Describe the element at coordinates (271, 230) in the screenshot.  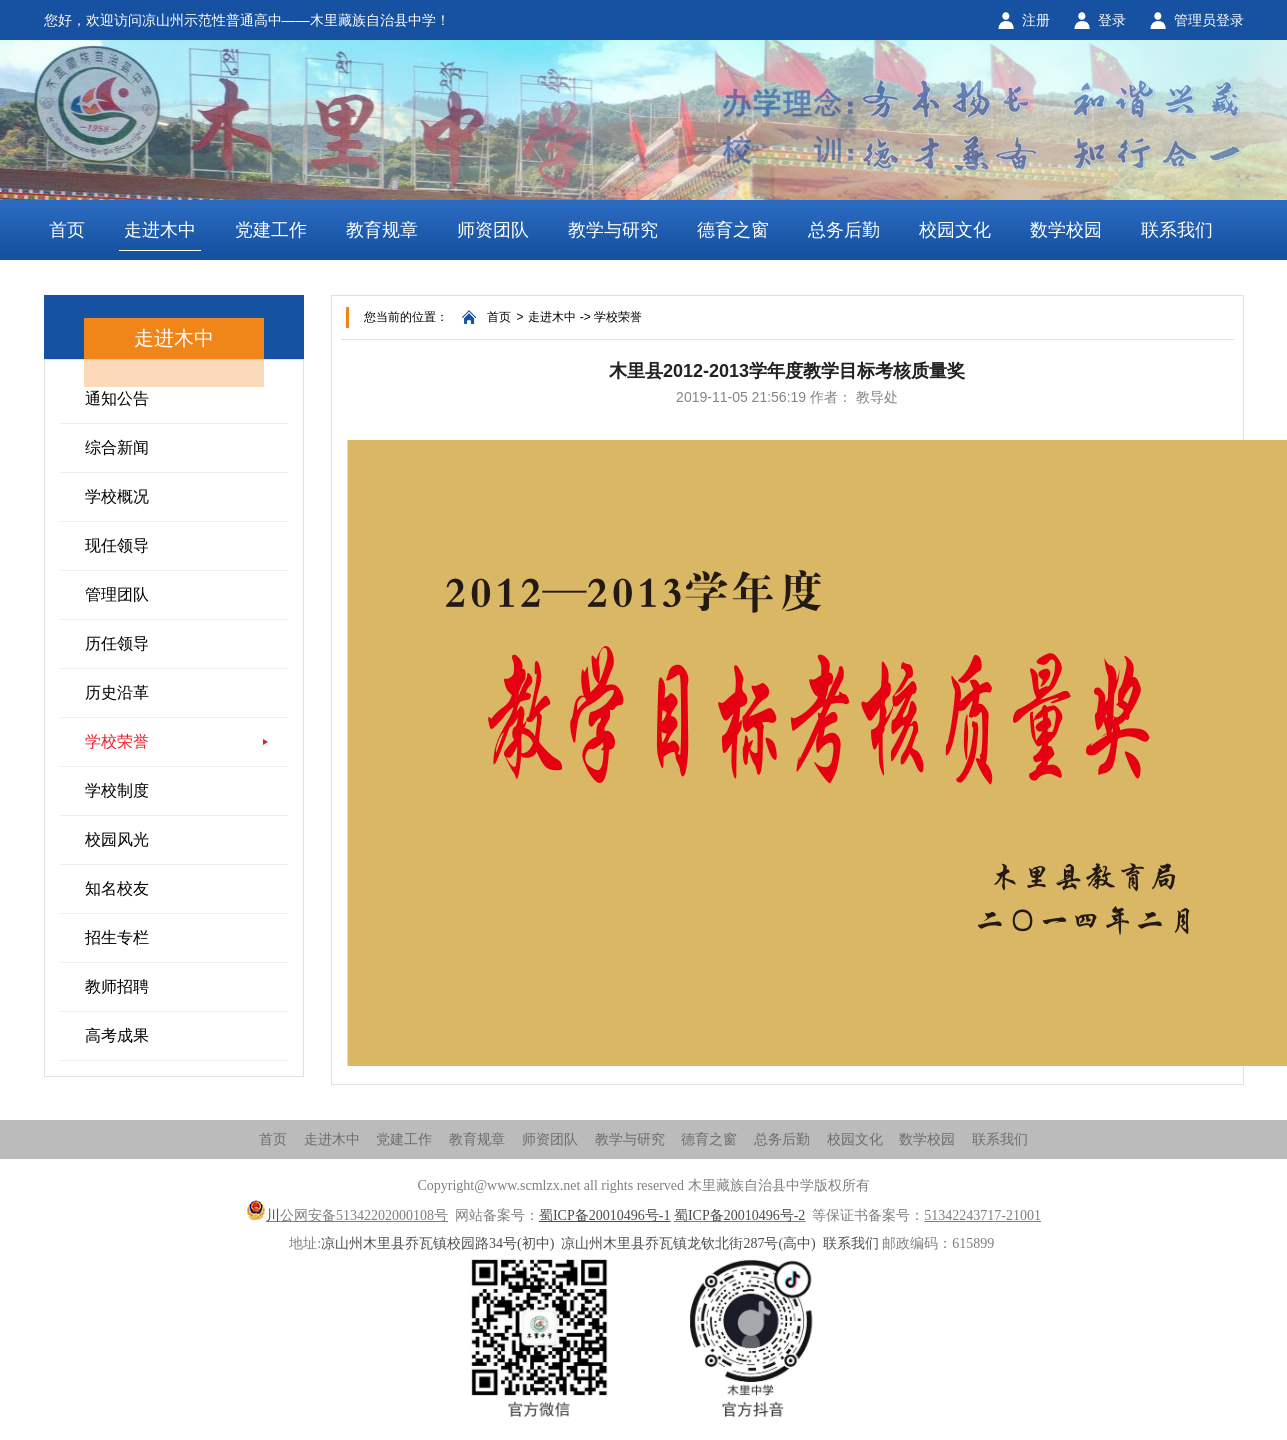
I see `党建工作` at that location.